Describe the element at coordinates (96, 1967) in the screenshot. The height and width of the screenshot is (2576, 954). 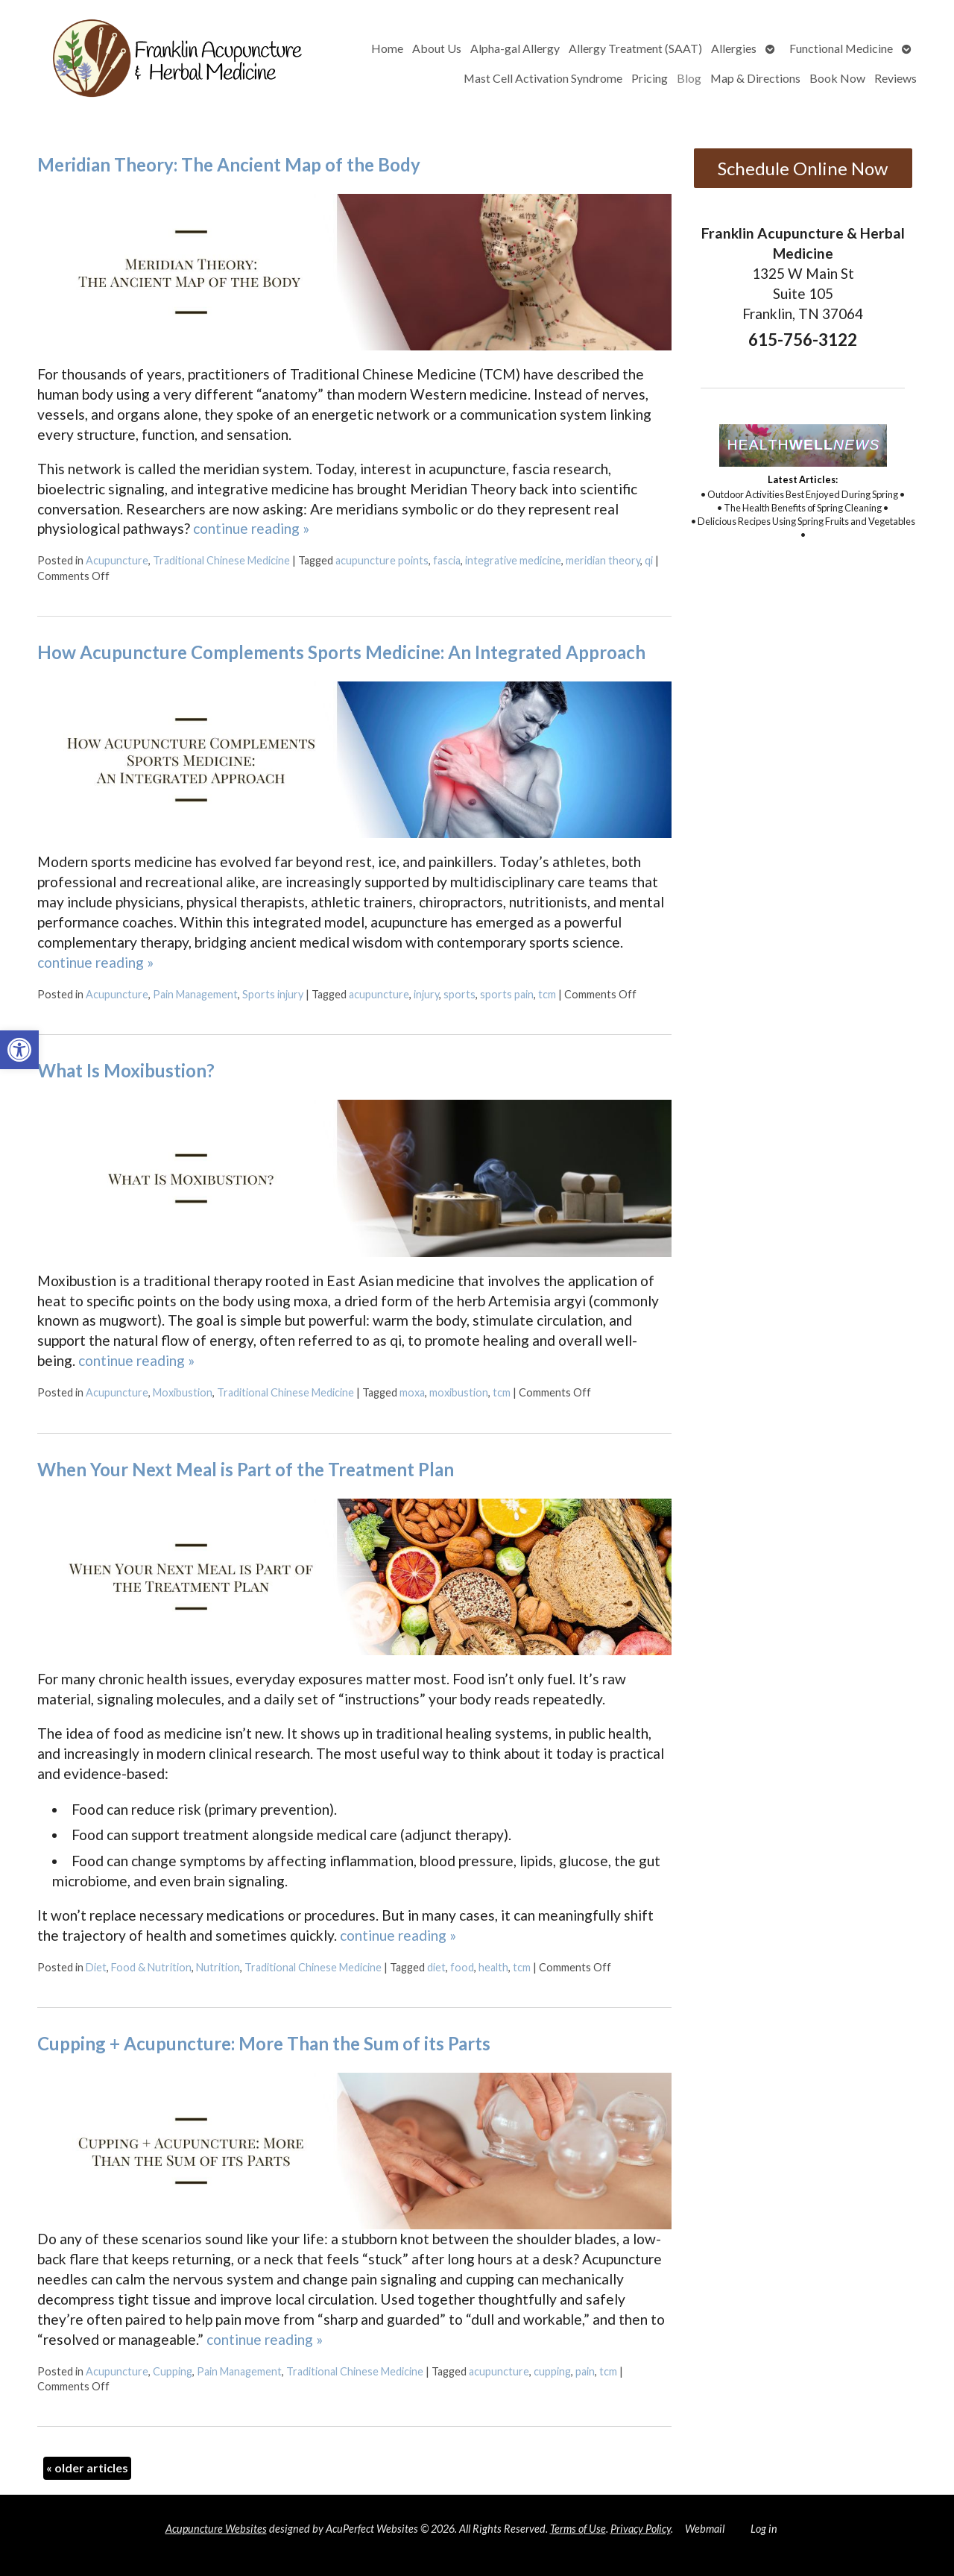
I see `Diet` at that location.